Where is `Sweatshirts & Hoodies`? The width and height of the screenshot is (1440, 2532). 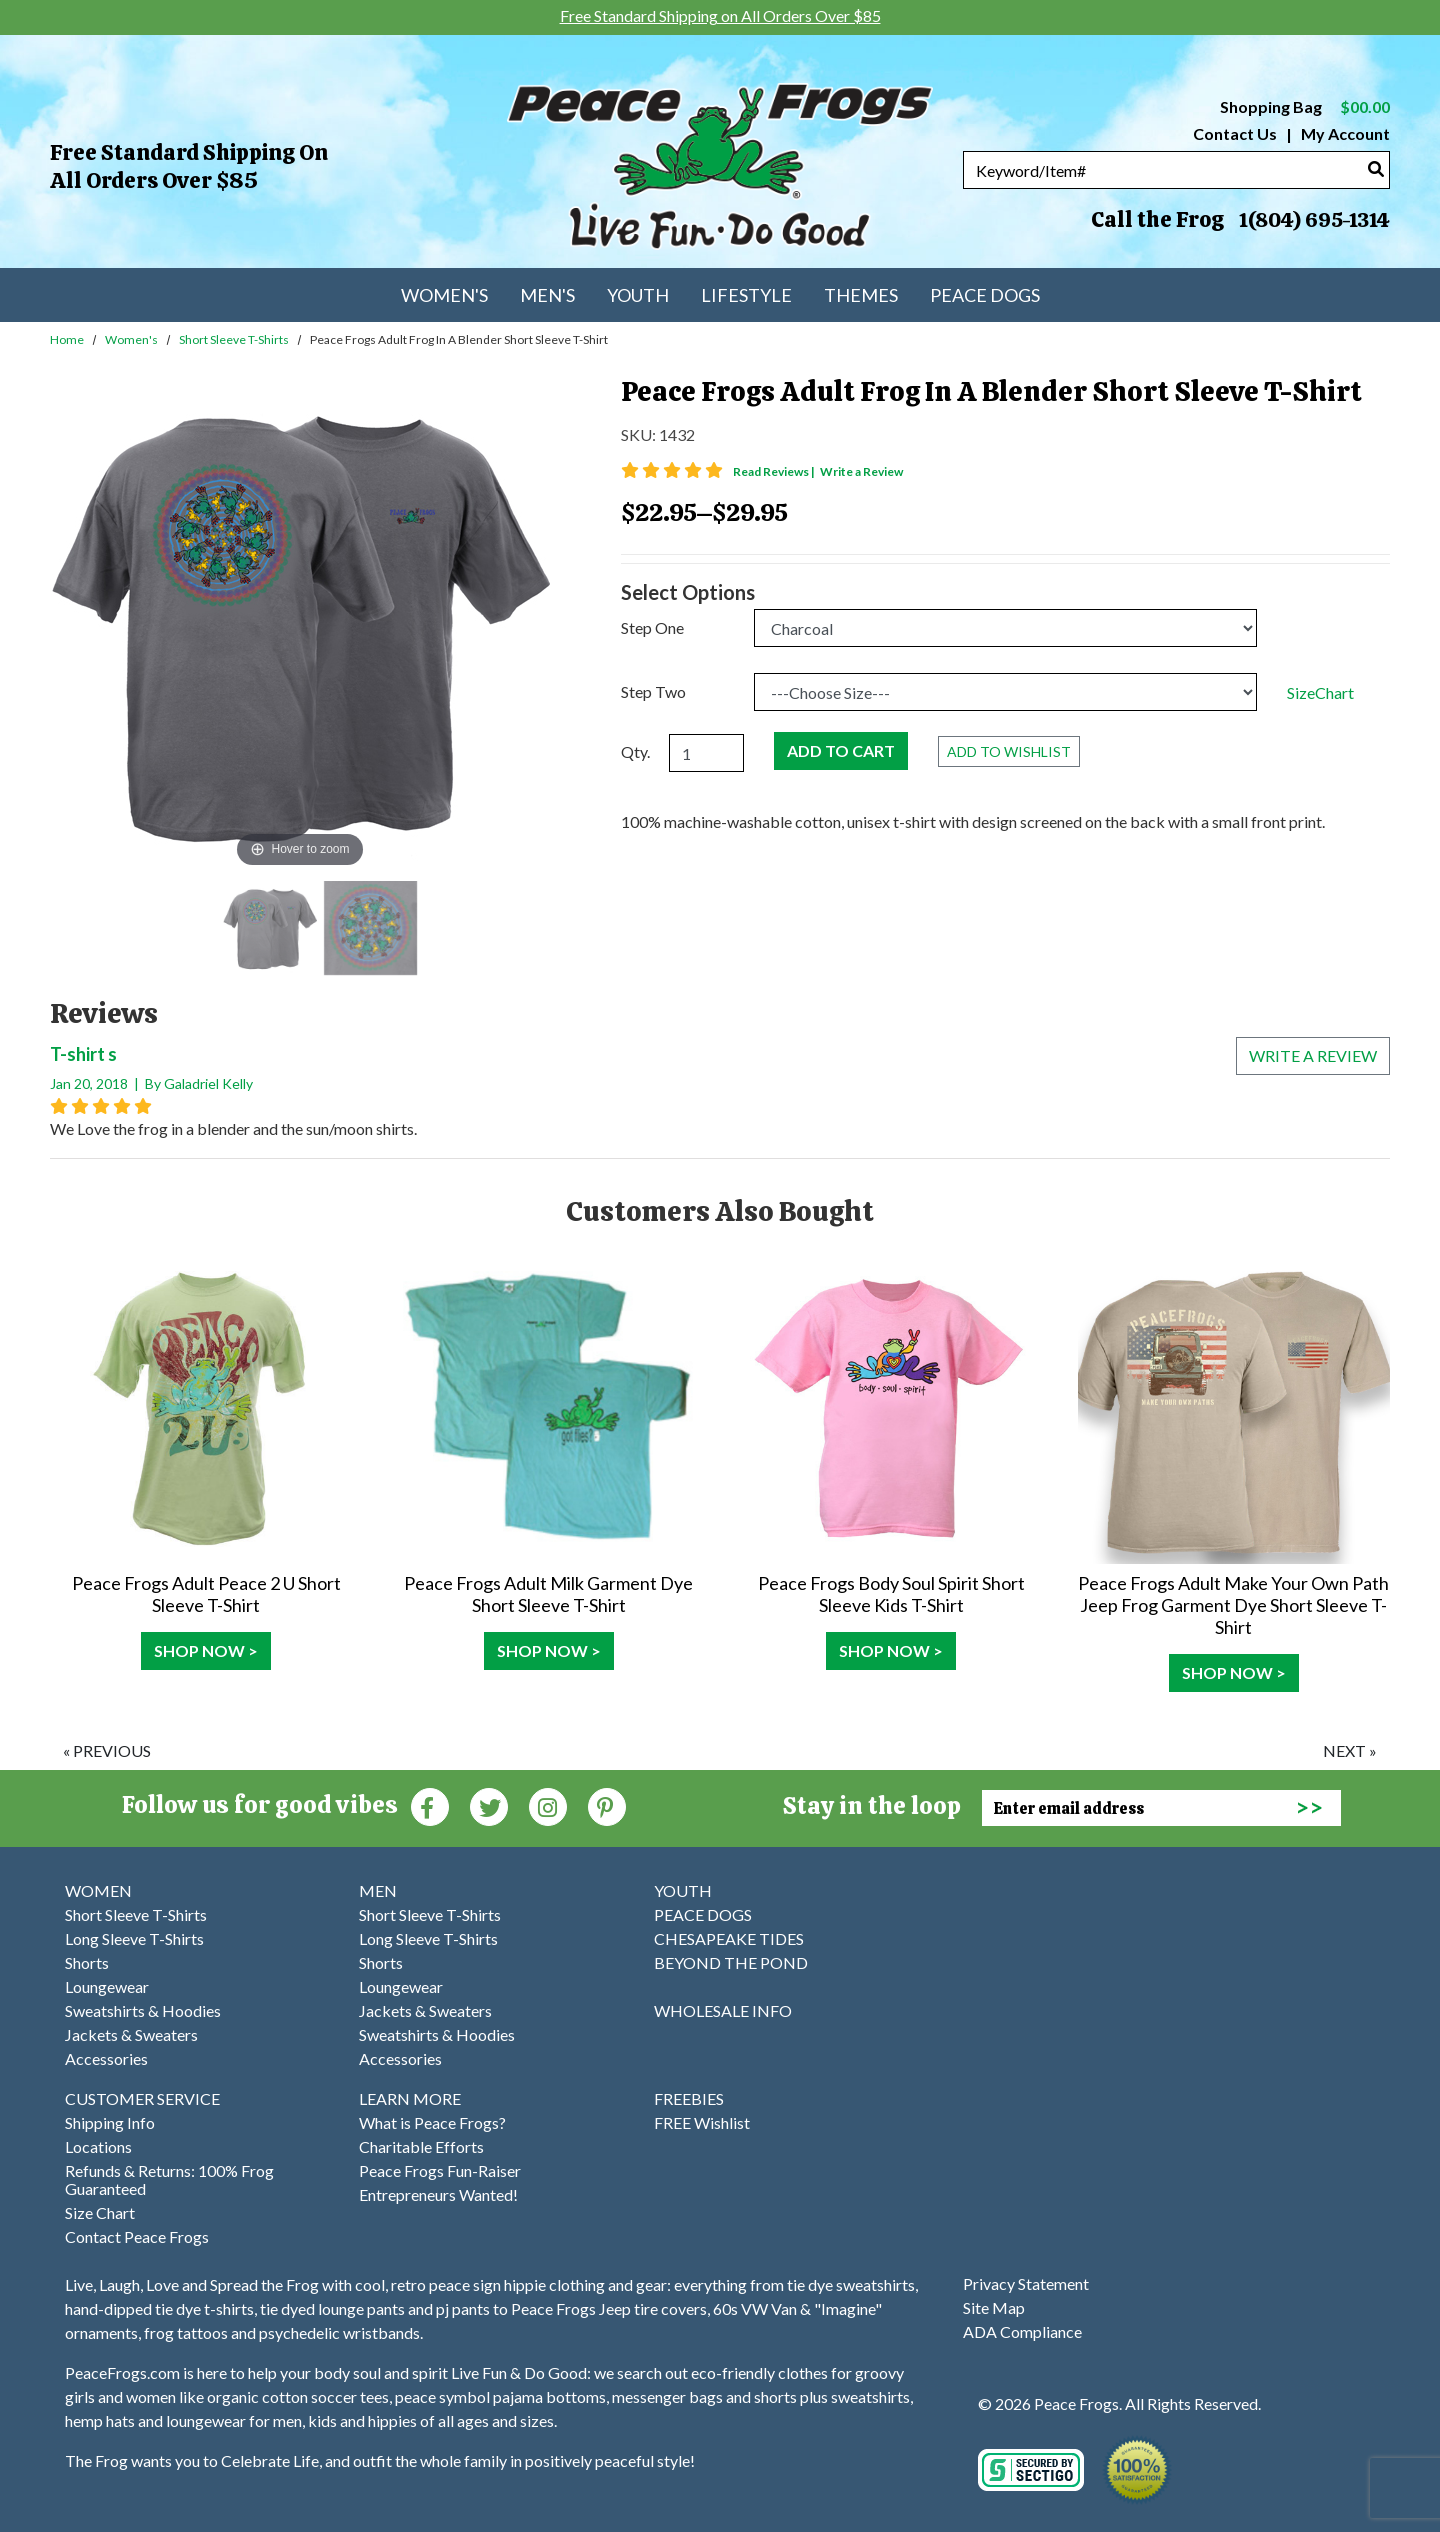
Sweatshirts & Hoodies is located at coordinates (143, 2010).